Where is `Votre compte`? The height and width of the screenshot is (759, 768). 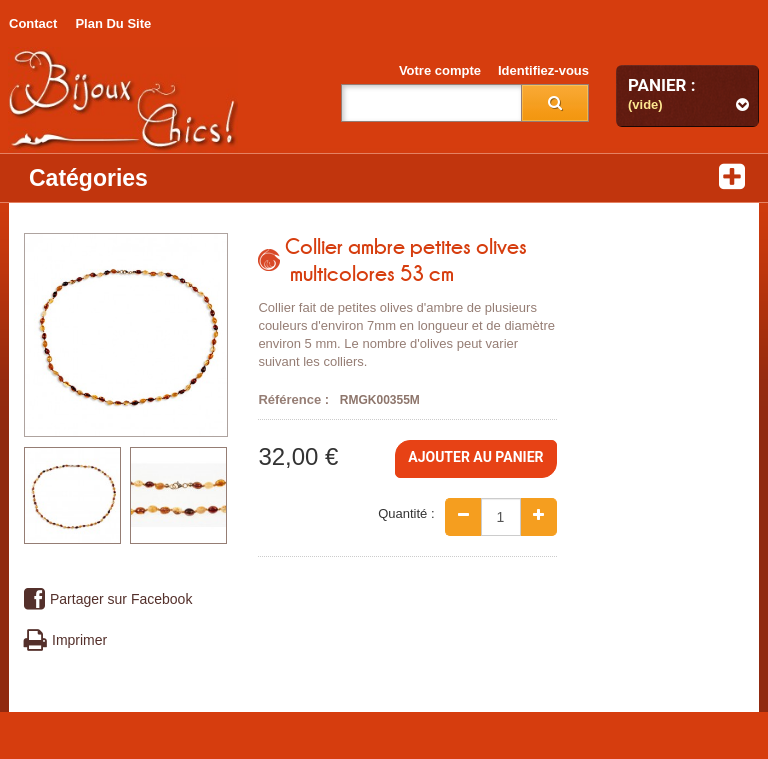 Votre compte is located at coordinates (440, 70).